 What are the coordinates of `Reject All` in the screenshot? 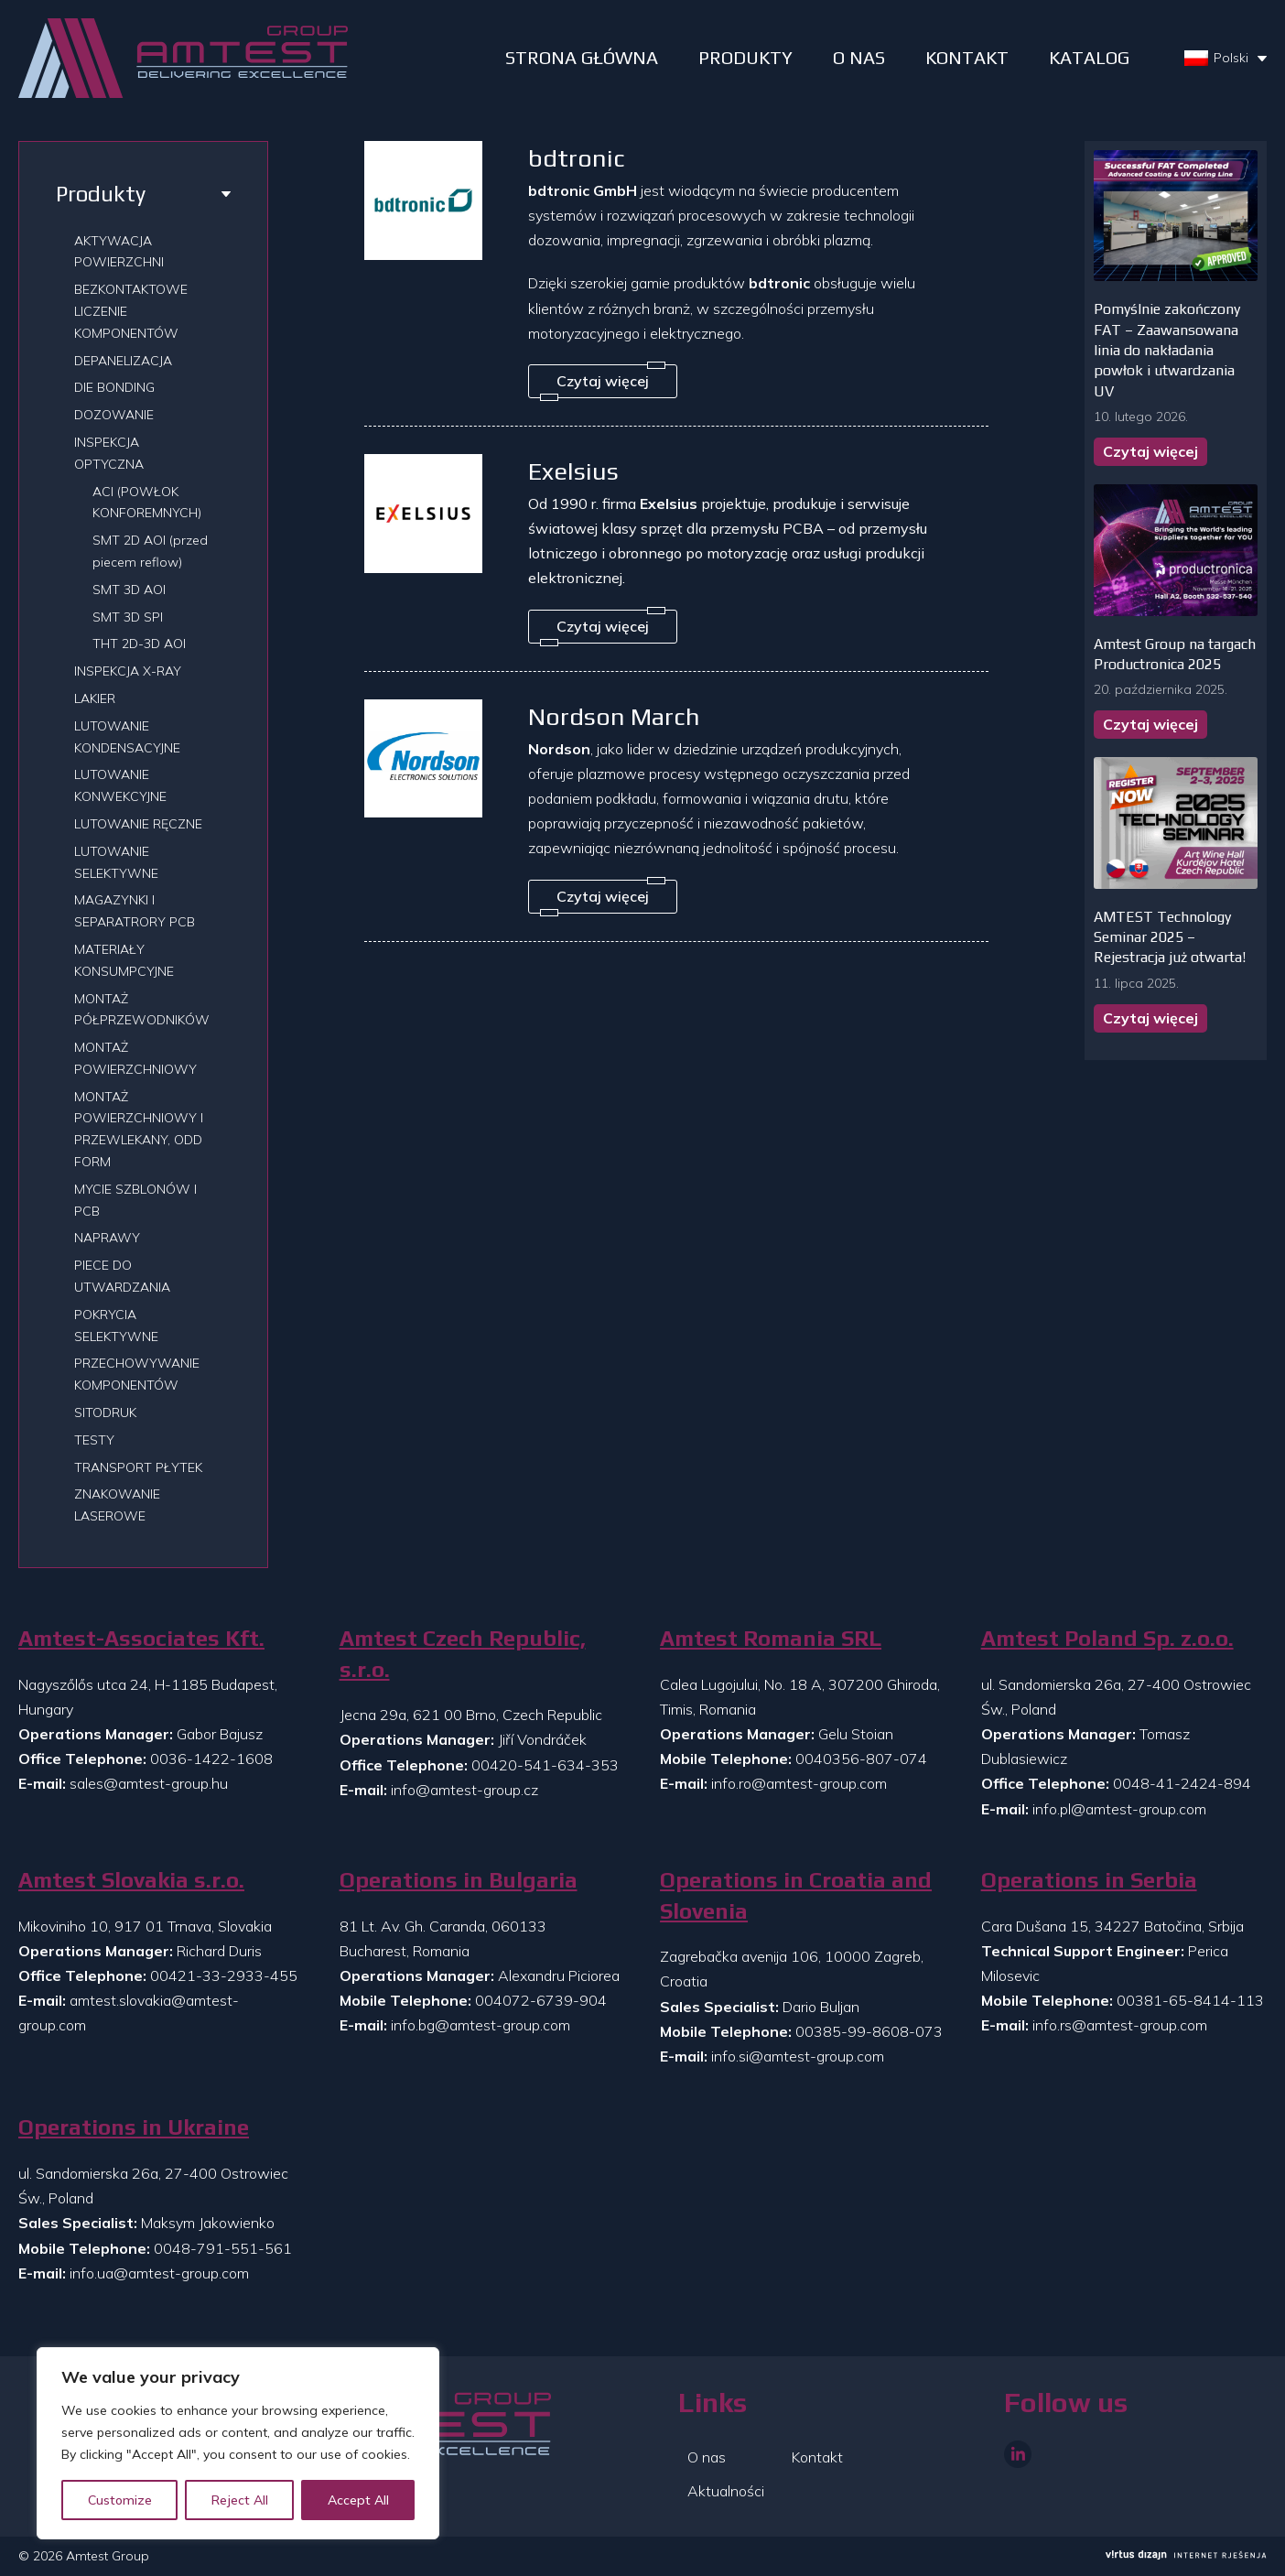 It's located at (239, 2500).